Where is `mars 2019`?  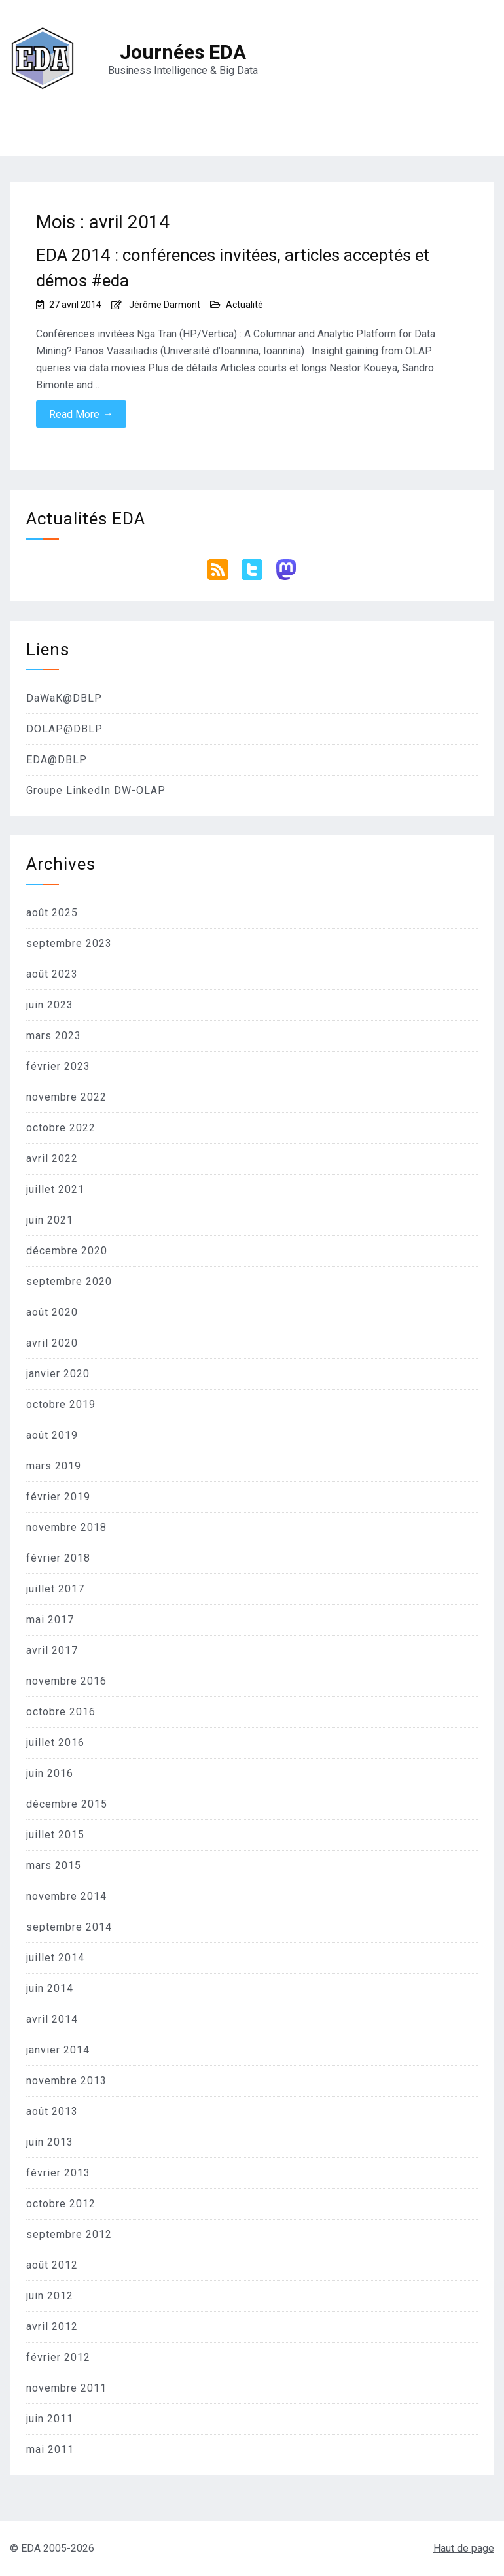 mars 2019 is located at coordinates (53, 1466).